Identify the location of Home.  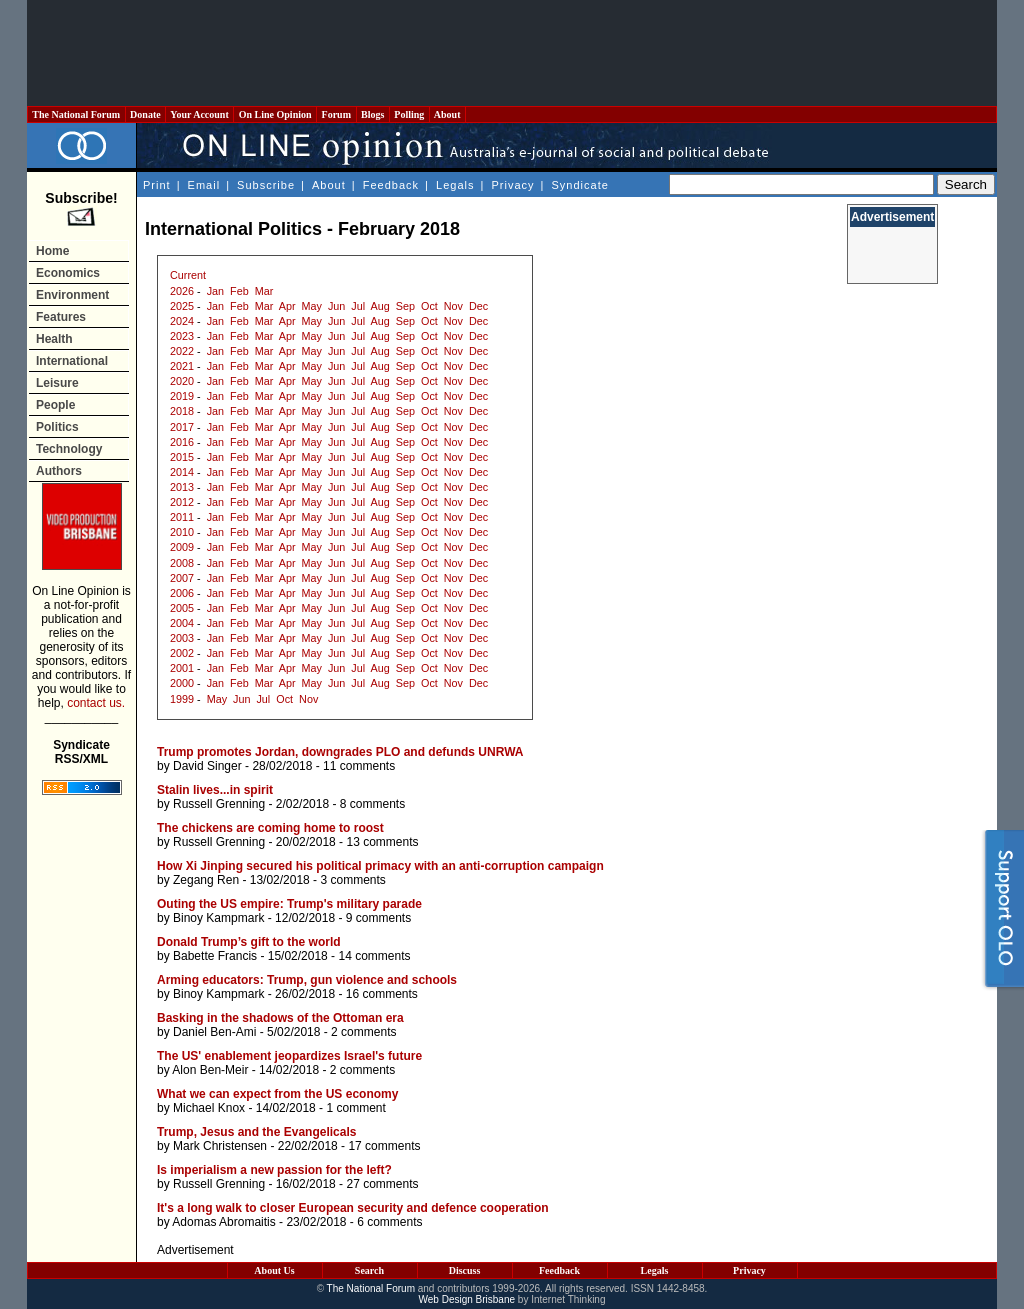
(52, 251).